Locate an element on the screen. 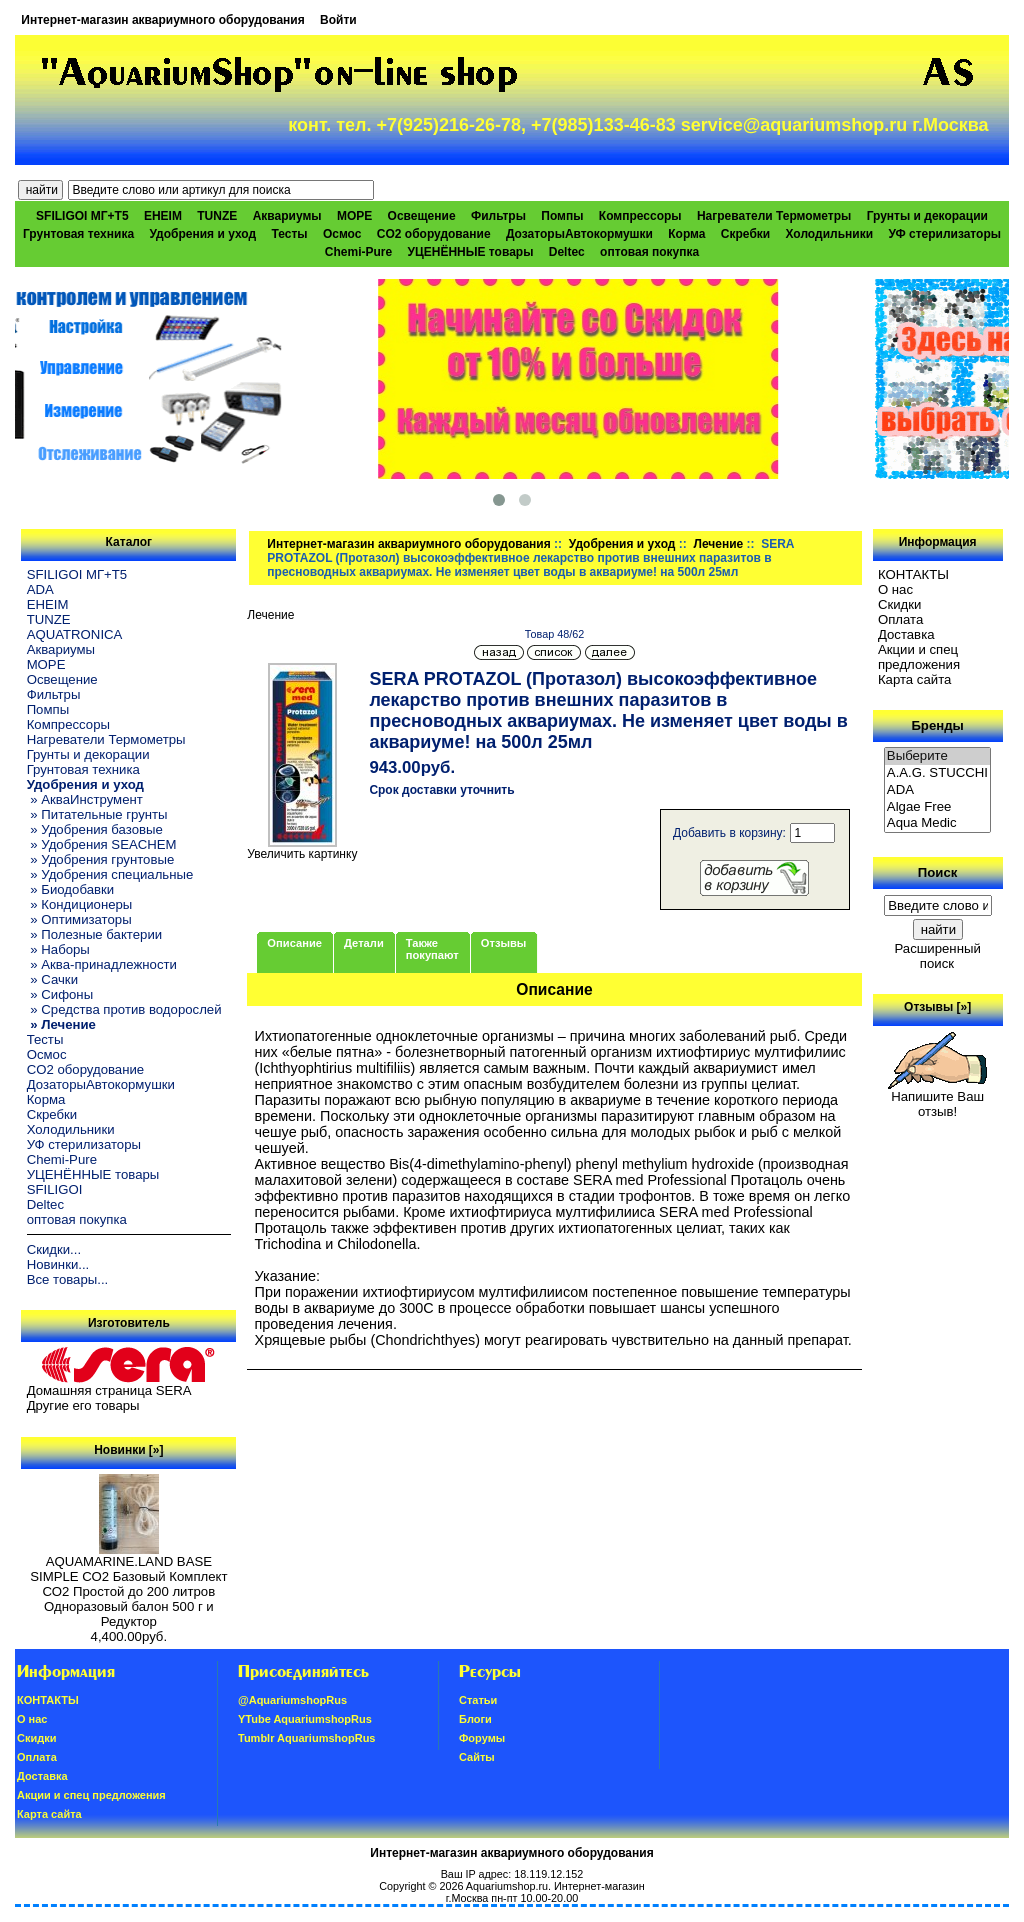 This screenshot has width=1024, height=1922. Поиск is located at coordinates (938, 872).